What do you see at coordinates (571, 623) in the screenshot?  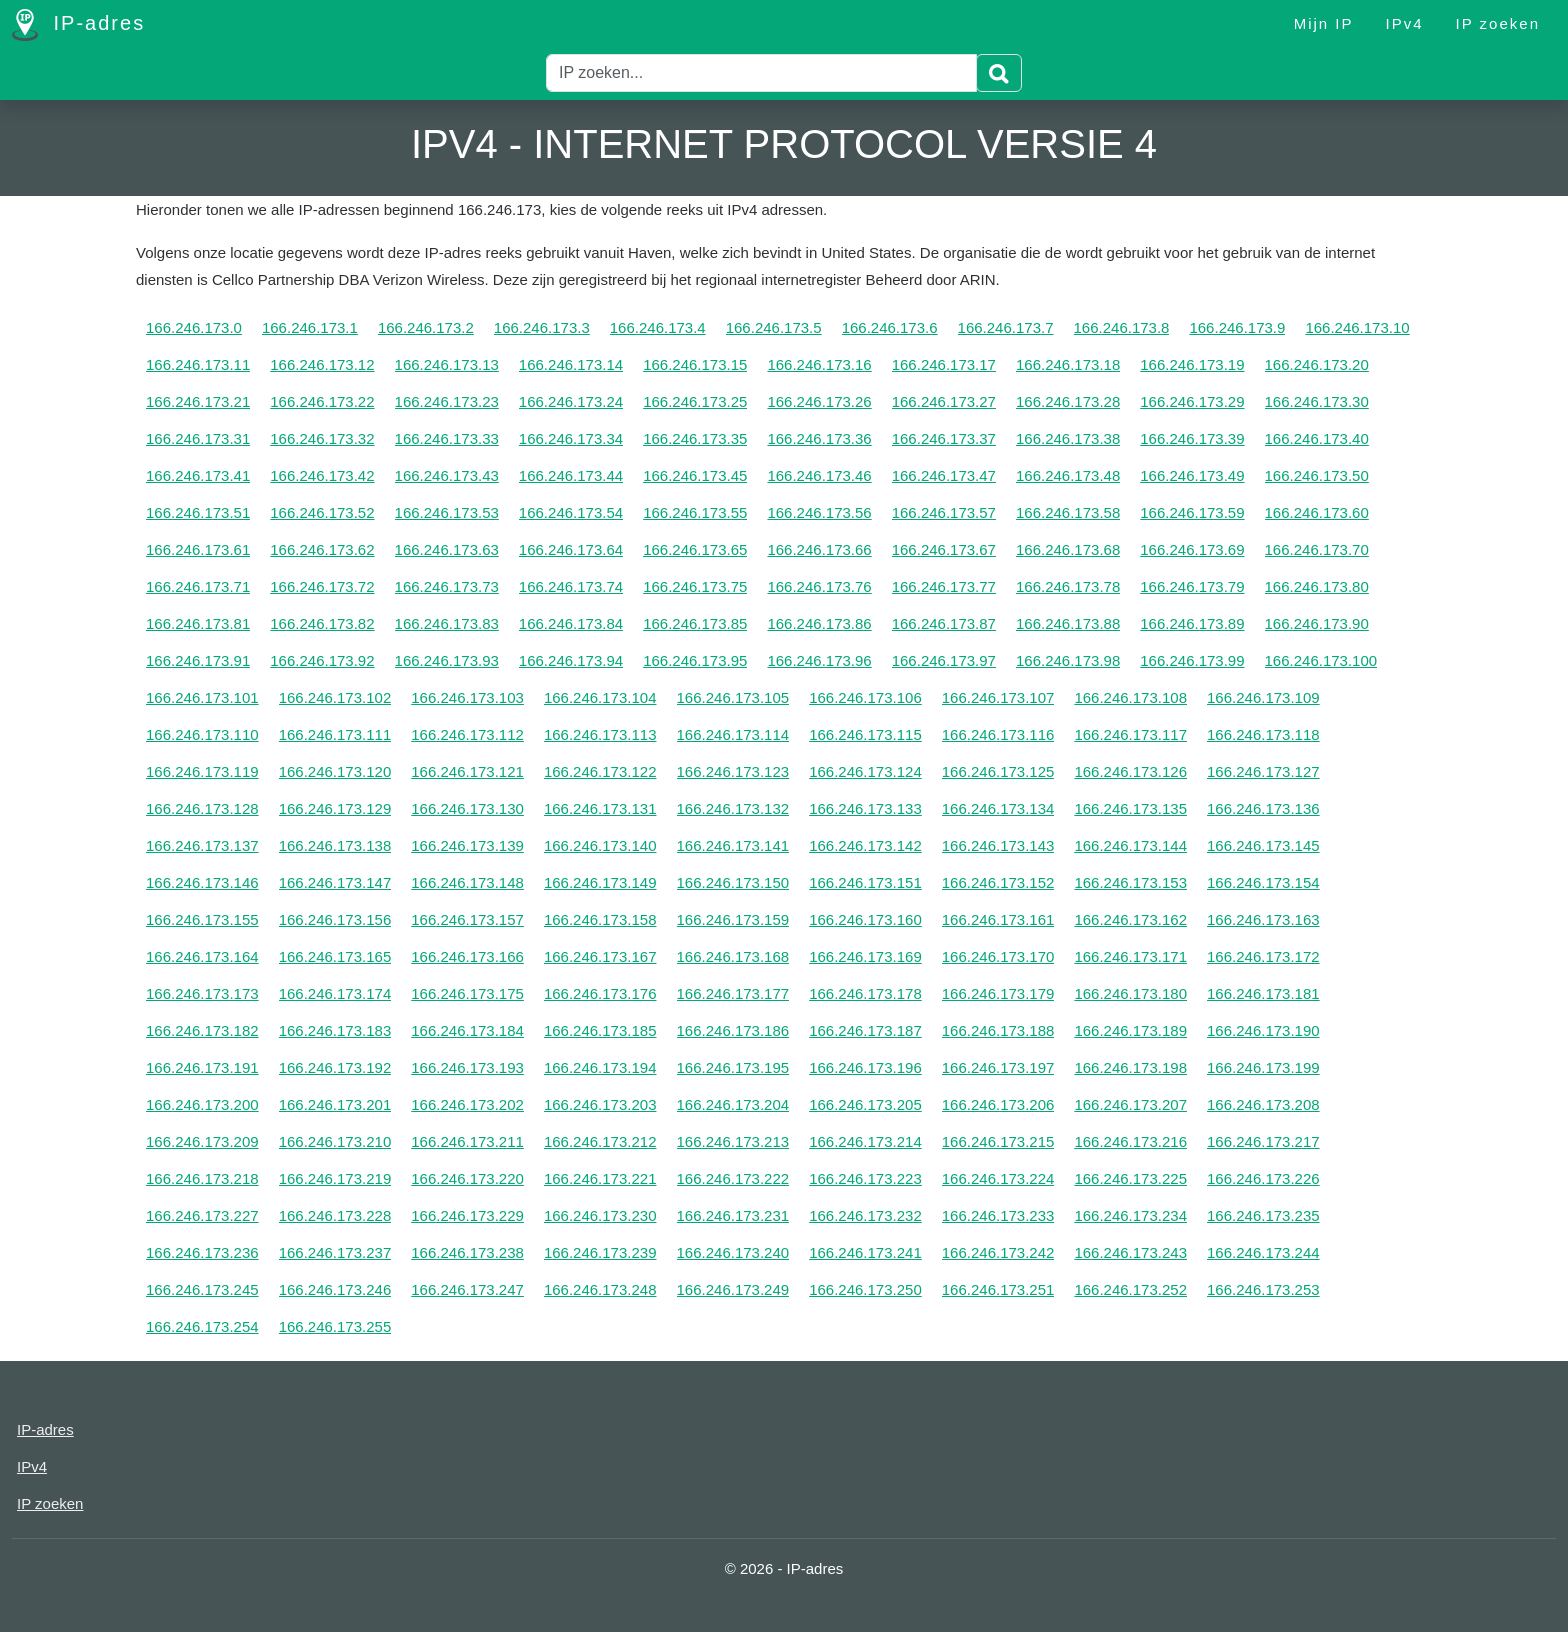 I see `166.246.173.84` at bounding box center [571, 623].